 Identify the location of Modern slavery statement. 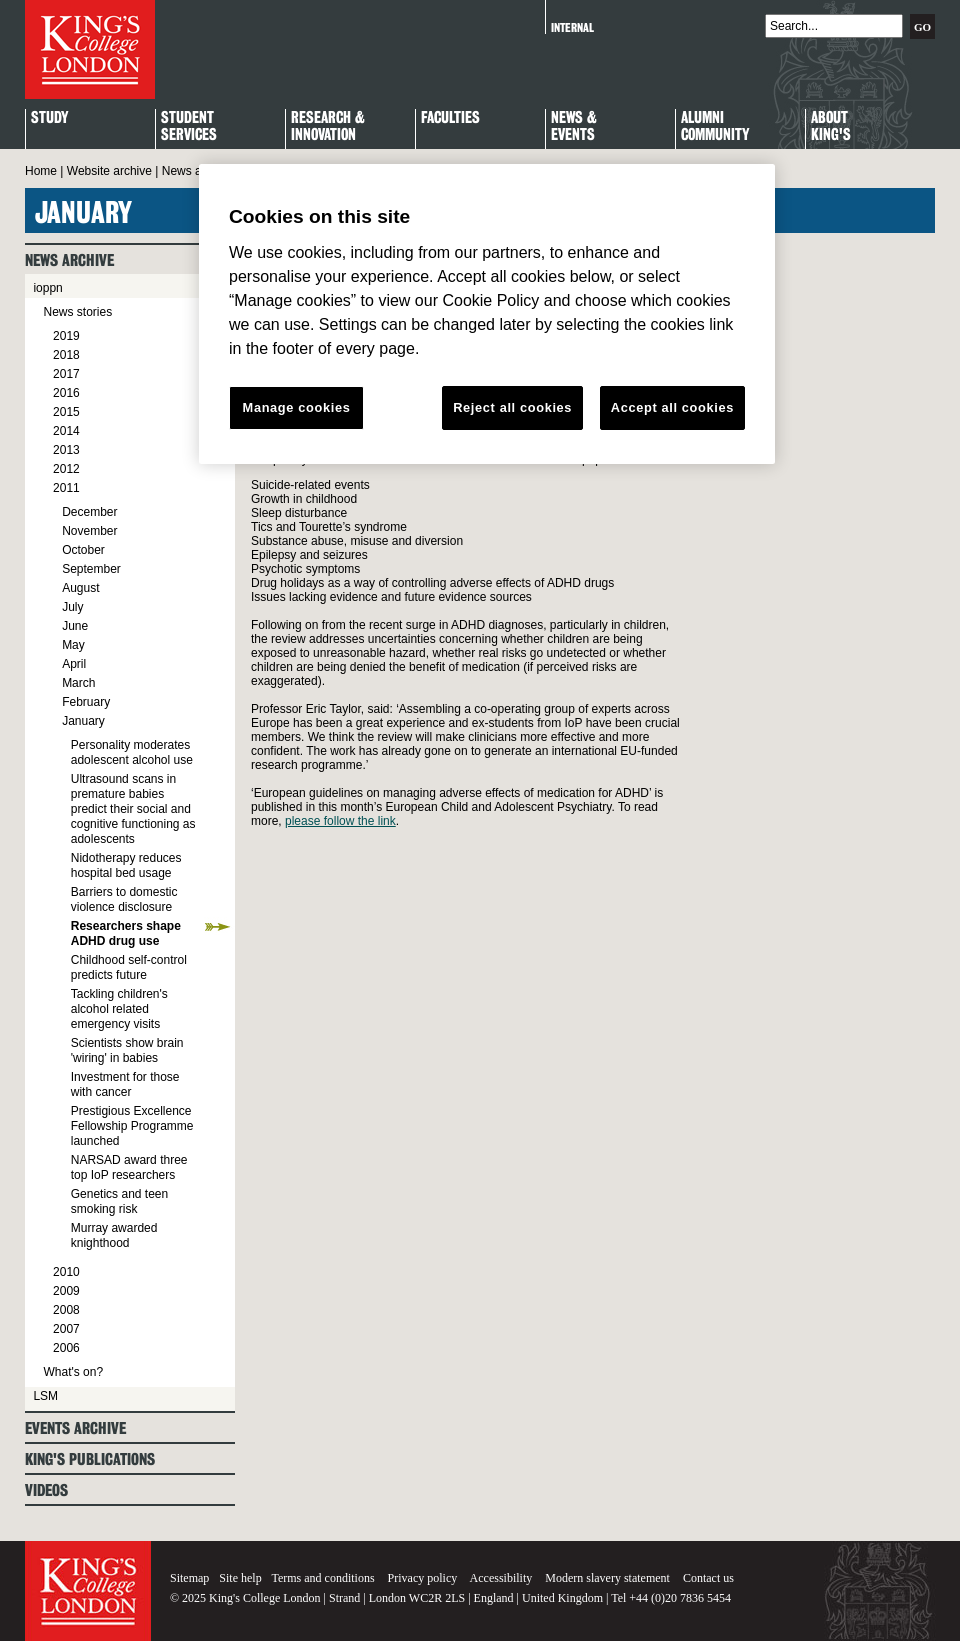
(607, 1578).